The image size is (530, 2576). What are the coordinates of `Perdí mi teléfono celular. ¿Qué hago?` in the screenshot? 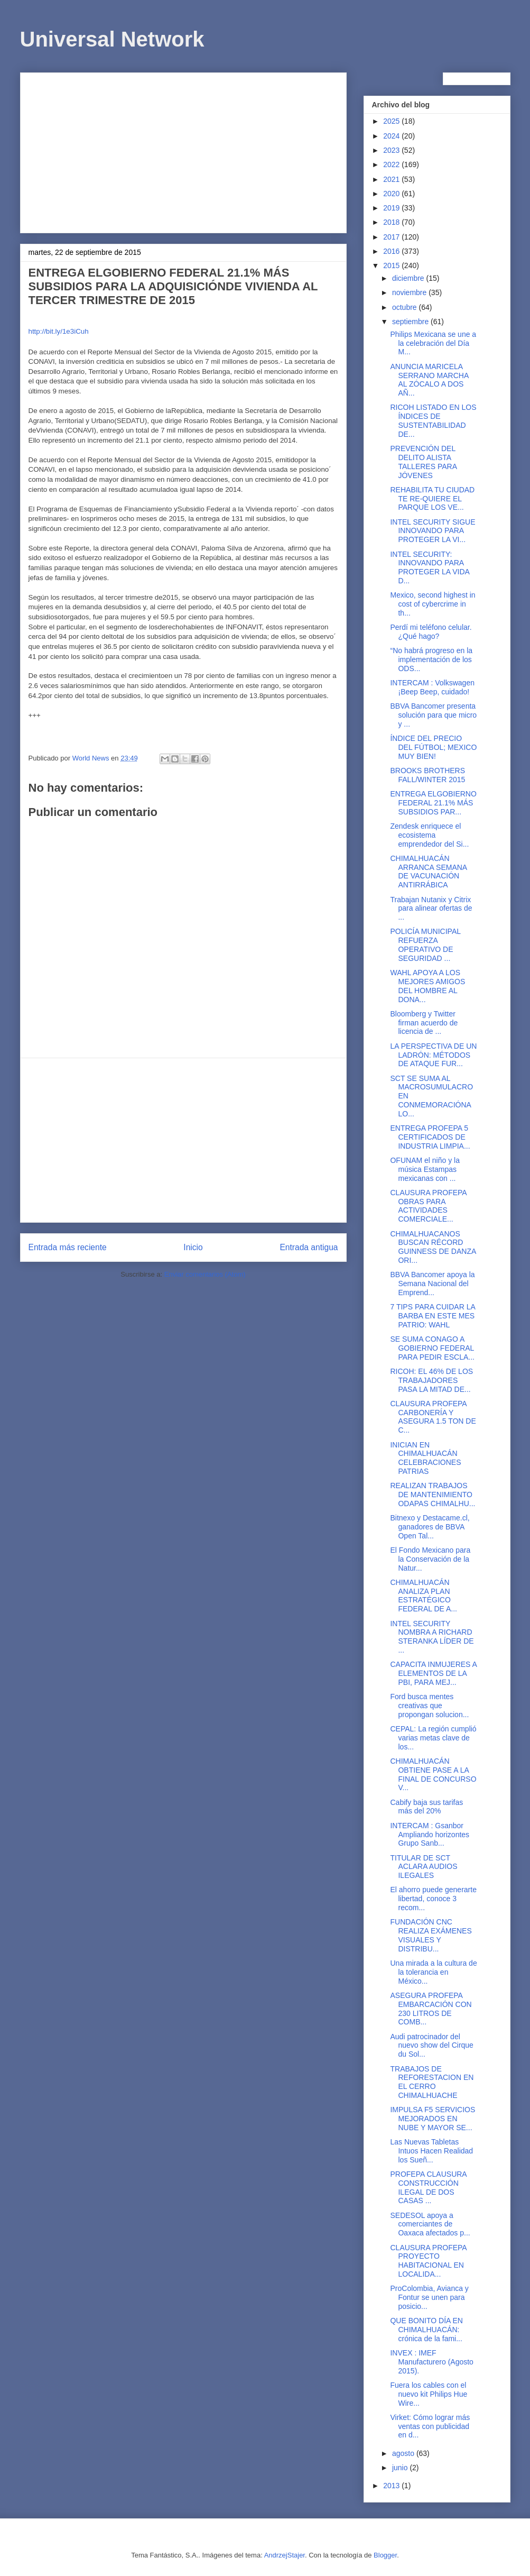 It's located at (430, 631).